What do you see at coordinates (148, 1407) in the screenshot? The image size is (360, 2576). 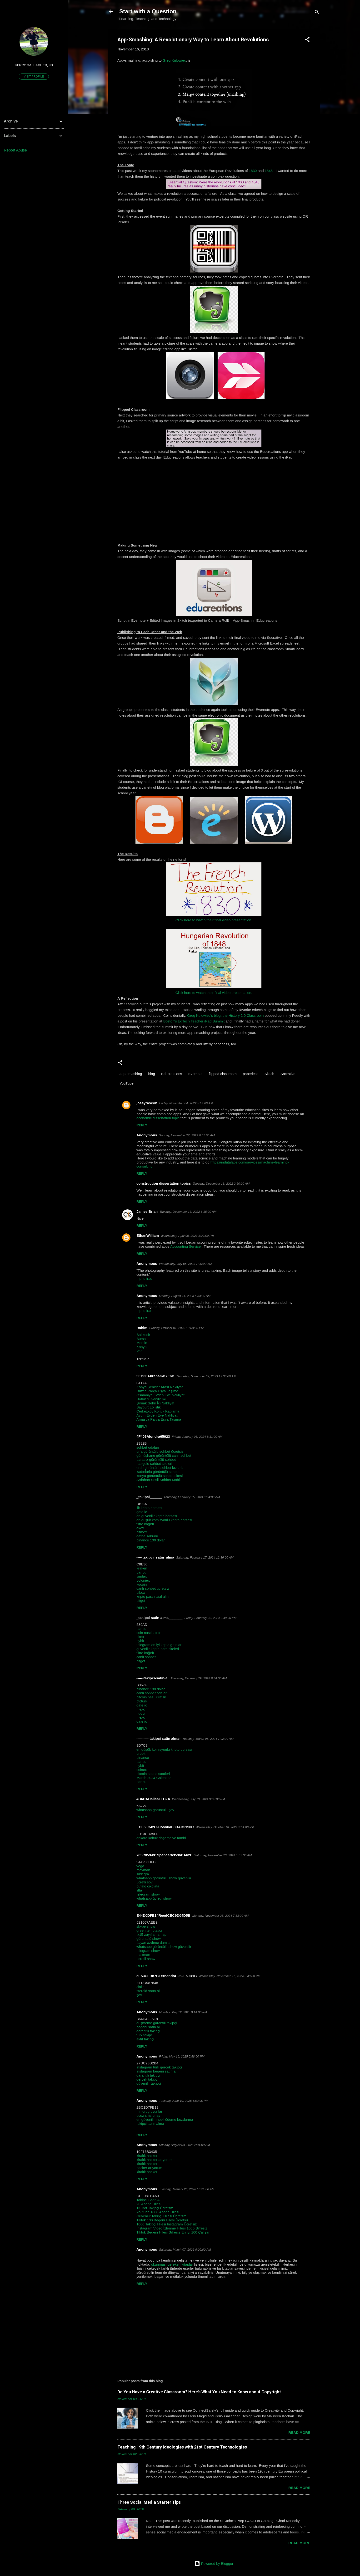 I see `Bayburt Lojistik` at bounding box center [148, 1407].